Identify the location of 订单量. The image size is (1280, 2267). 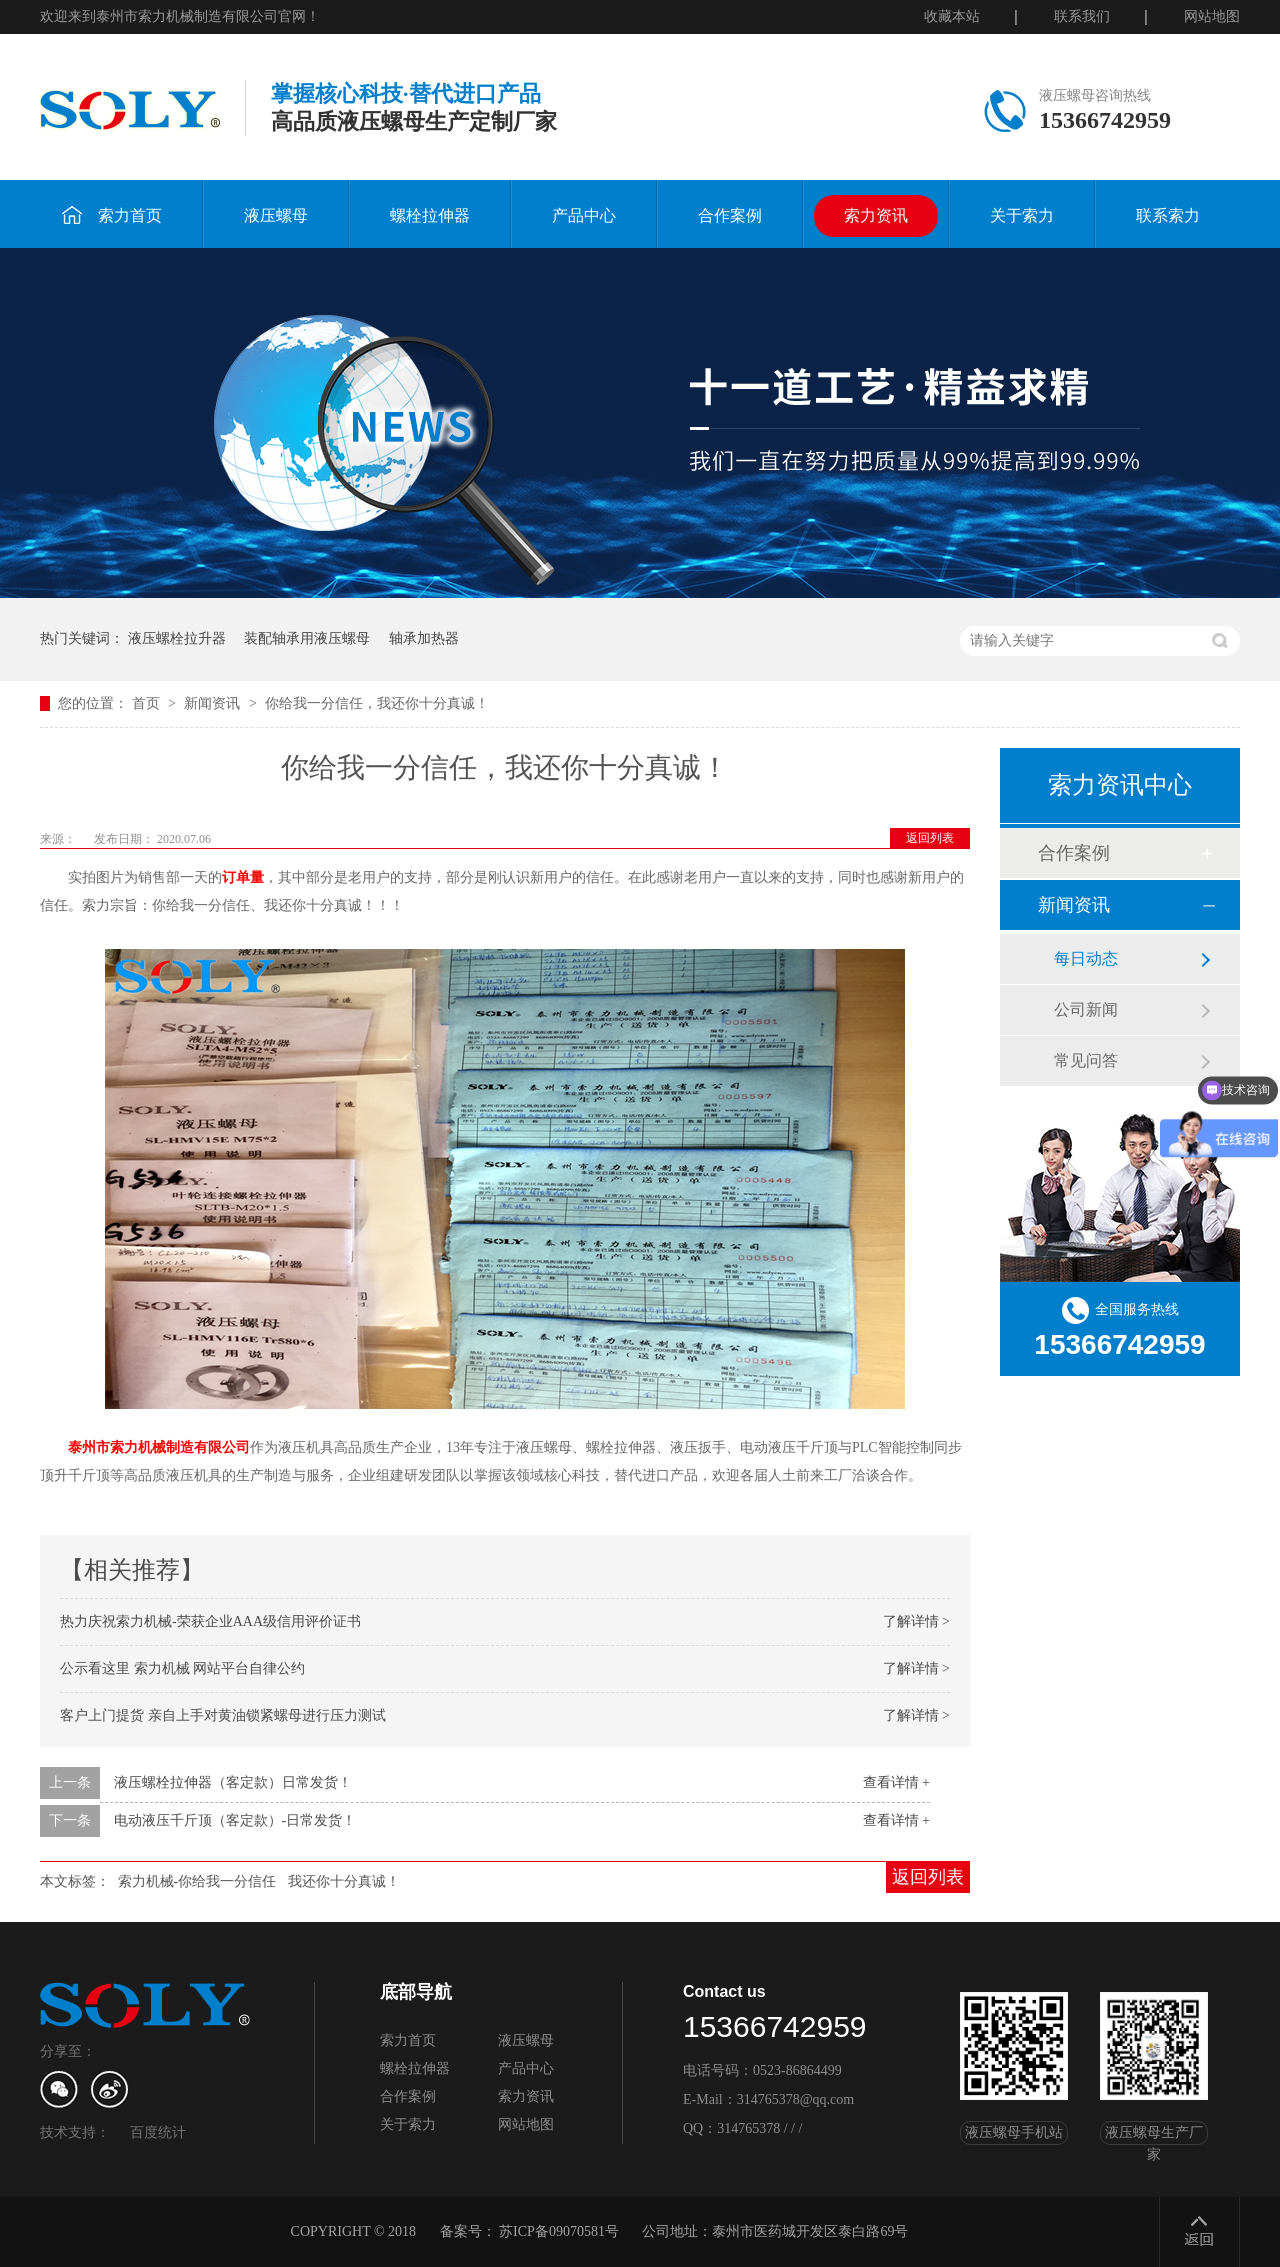
(243, 877).